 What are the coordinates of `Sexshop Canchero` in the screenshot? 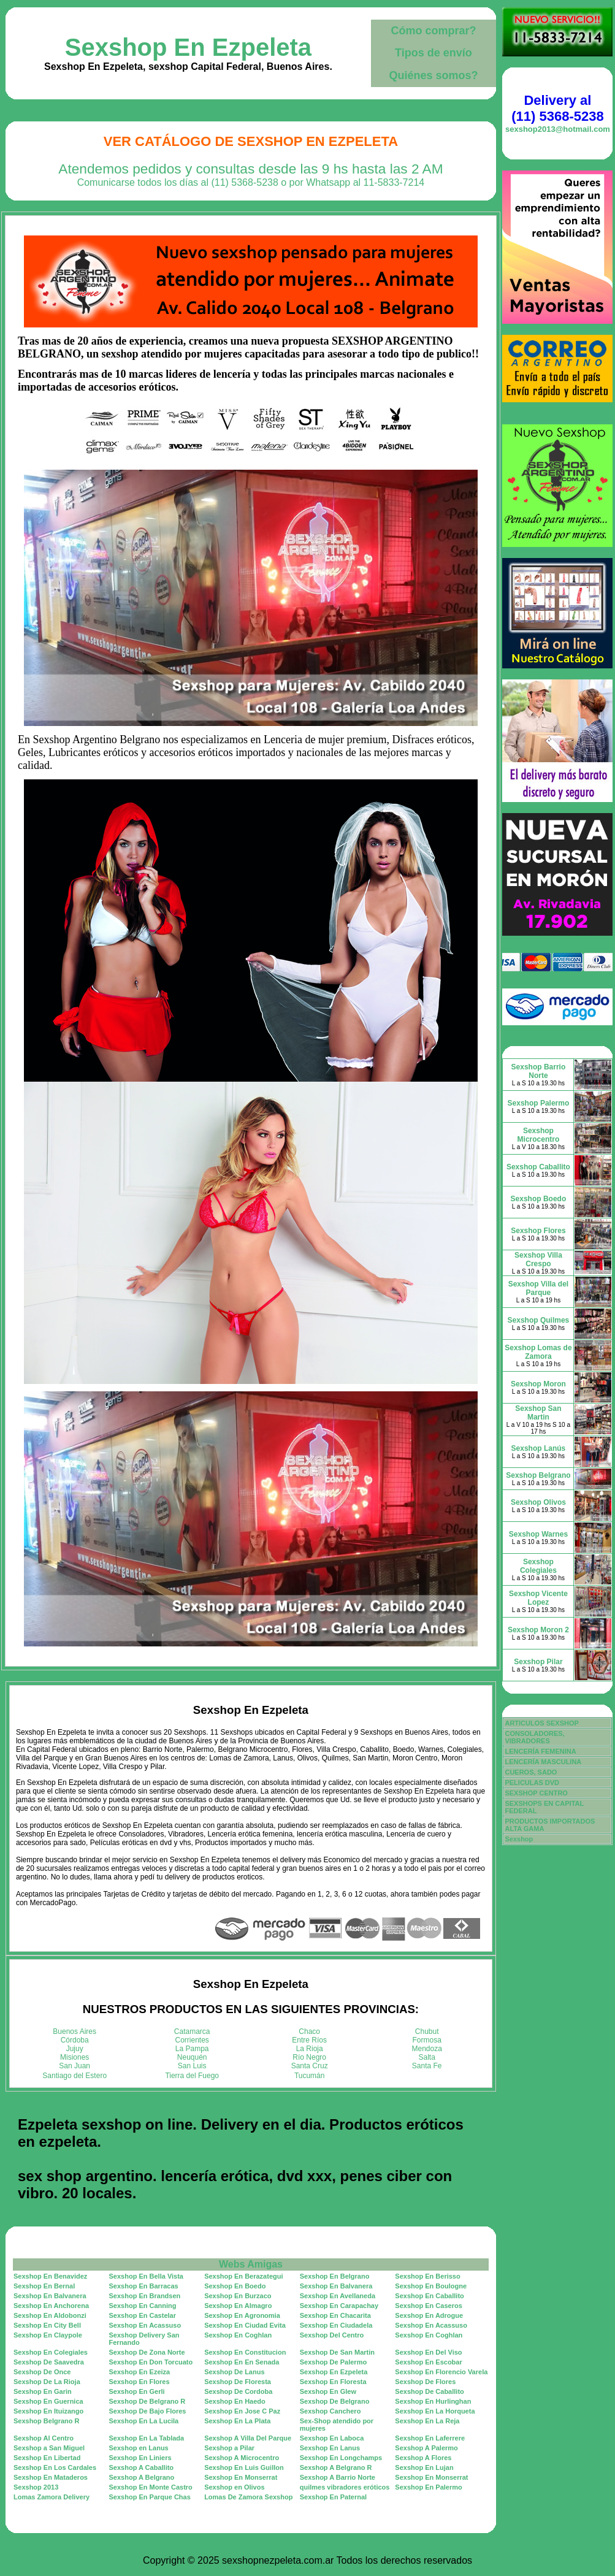 It's located at (330, 2411).